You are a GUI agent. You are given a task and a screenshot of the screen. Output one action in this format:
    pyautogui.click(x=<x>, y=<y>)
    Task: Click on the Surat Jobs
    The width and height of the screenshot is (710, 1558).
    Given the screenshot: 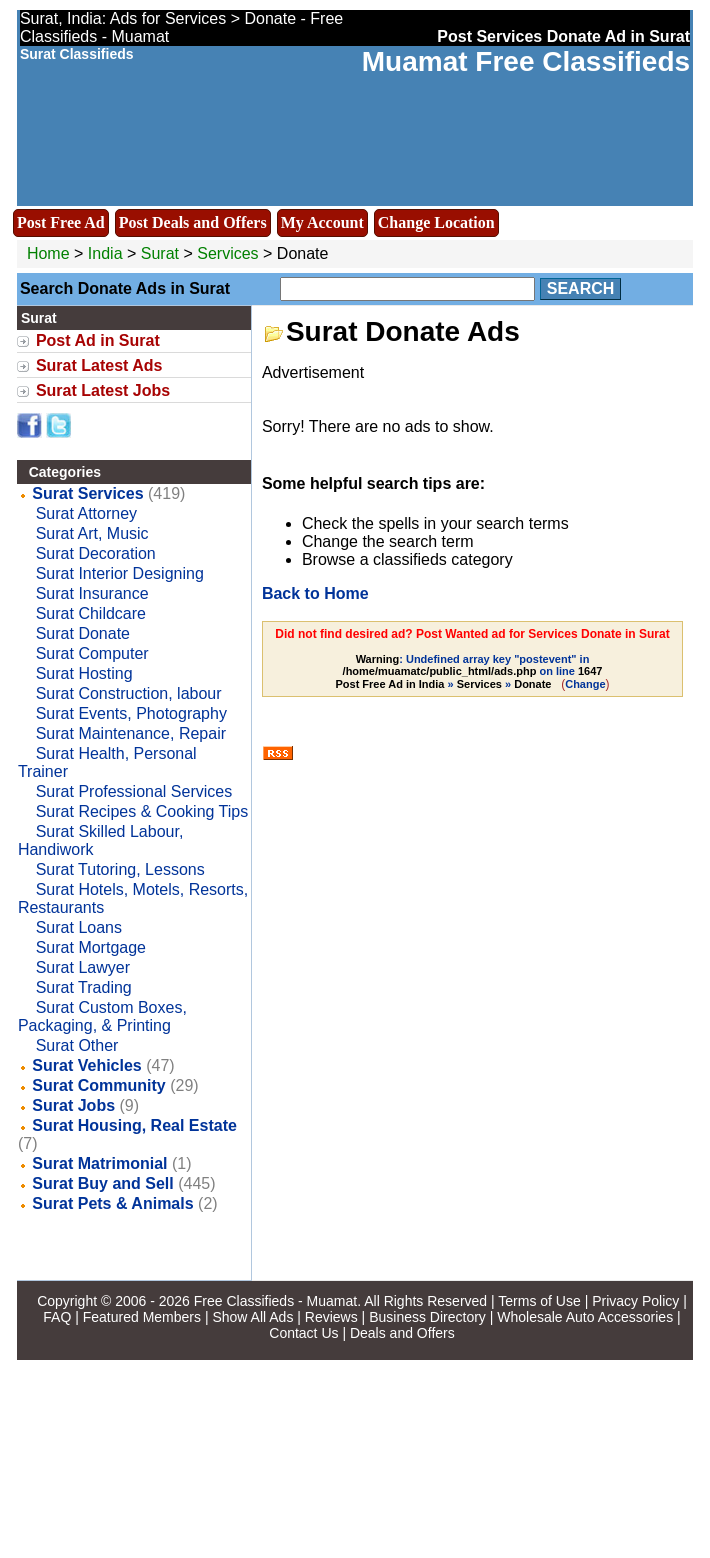 What is the action you would take?
    pyautogui.click(x=73, y=1105)
    